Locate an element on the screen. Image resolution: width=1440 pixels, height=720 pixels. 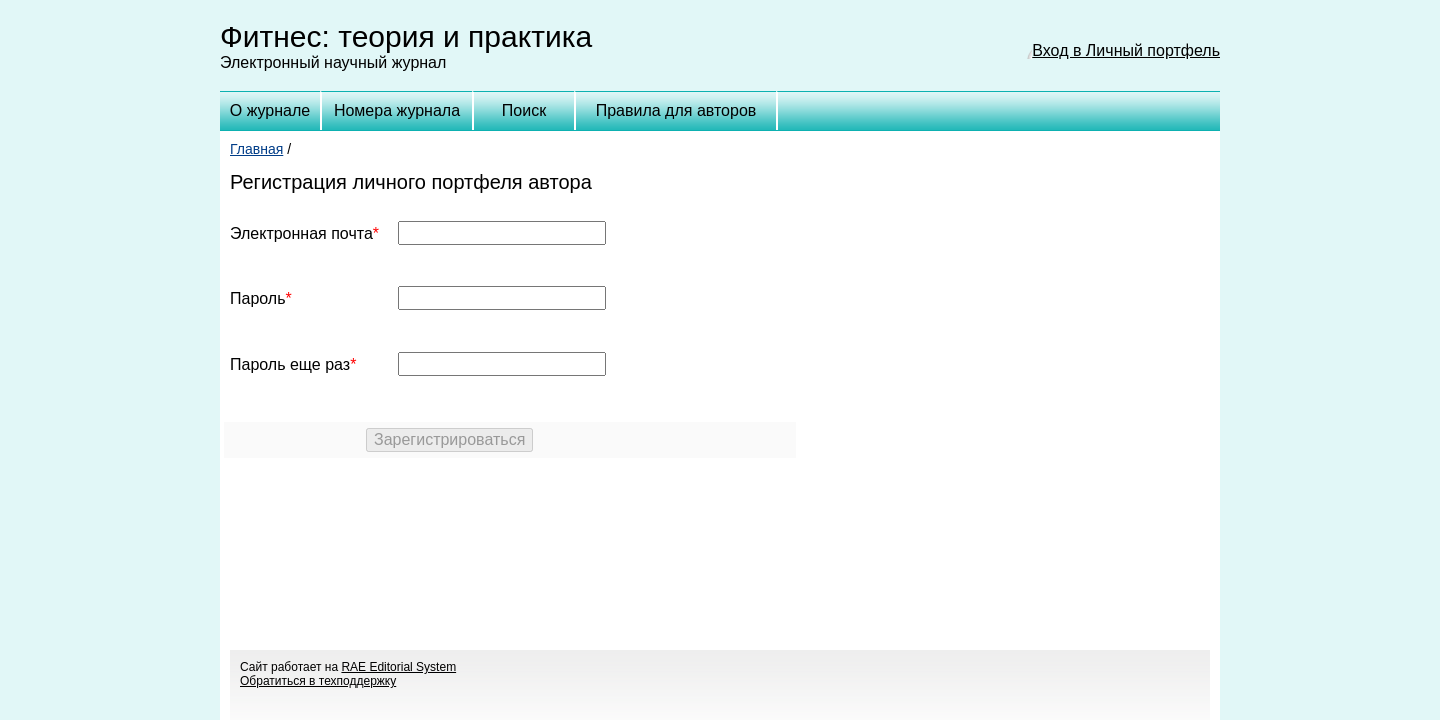
Поиск is located at coordinates (524, 110).